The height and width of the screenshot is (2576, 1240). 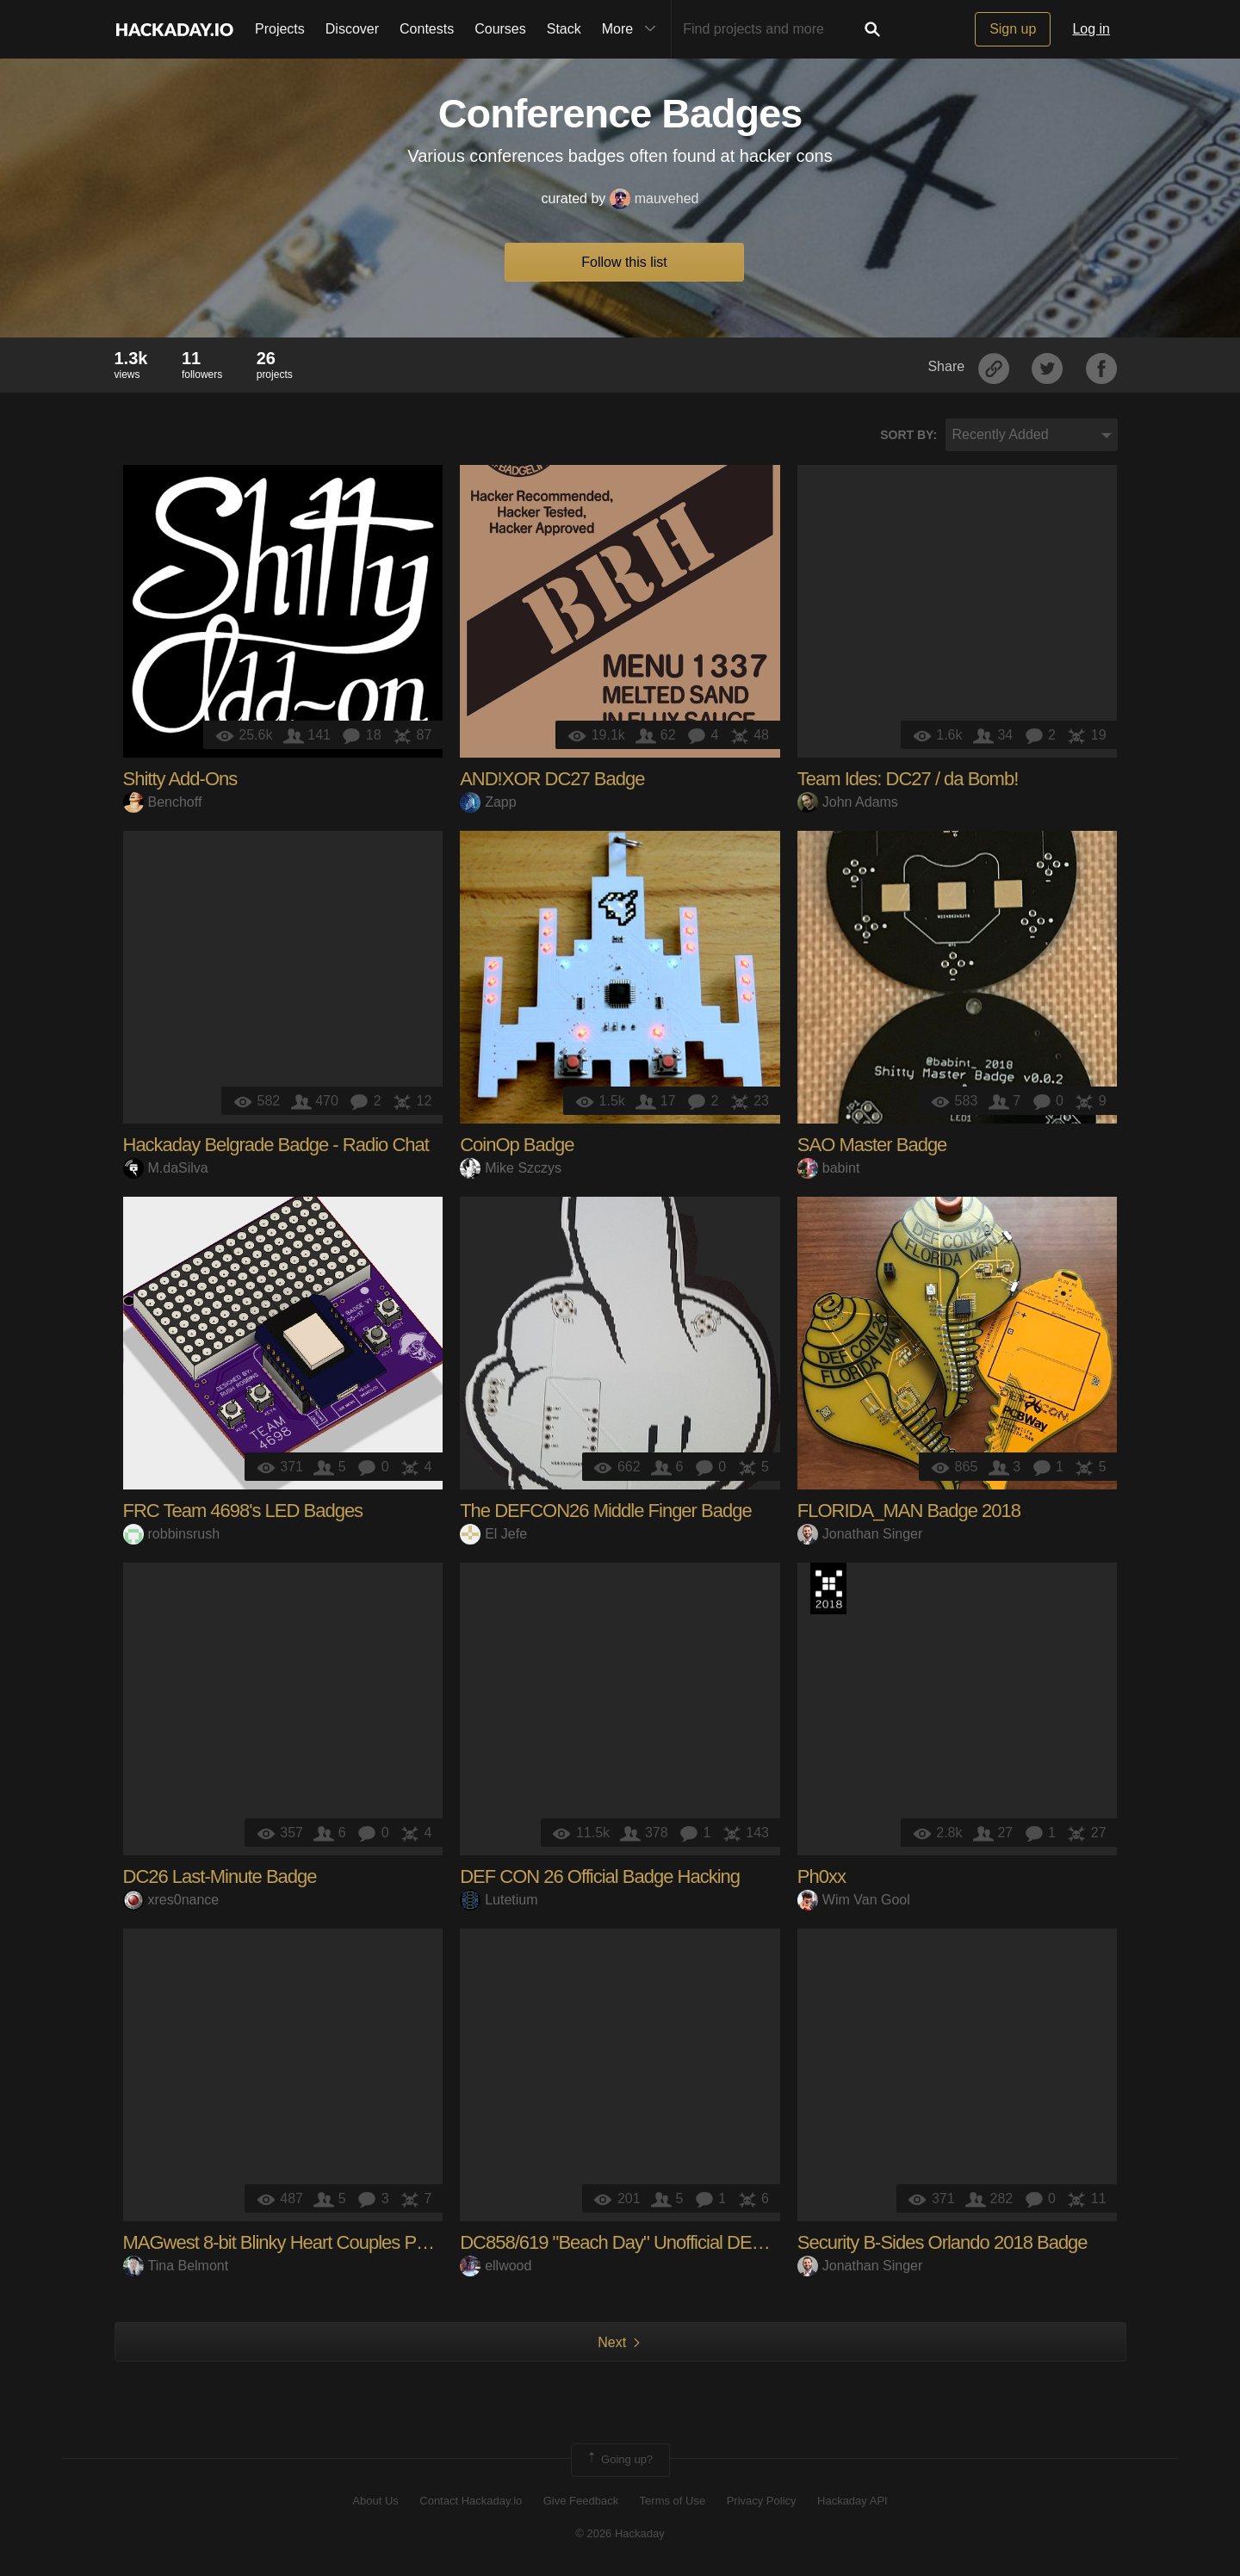 What do you see at coordinates (243, 1510) in the screenshot?
I see `FRC Team 4698's LED Badges` at bounding box center [243, 1510].